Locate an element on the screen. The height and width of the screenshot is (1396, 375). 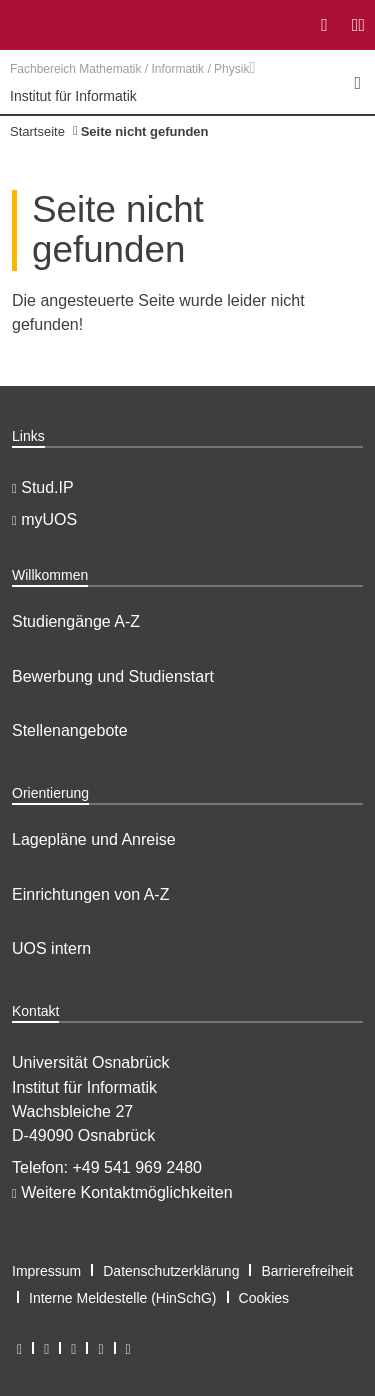
Startseite is located at coordinates (37, 131).